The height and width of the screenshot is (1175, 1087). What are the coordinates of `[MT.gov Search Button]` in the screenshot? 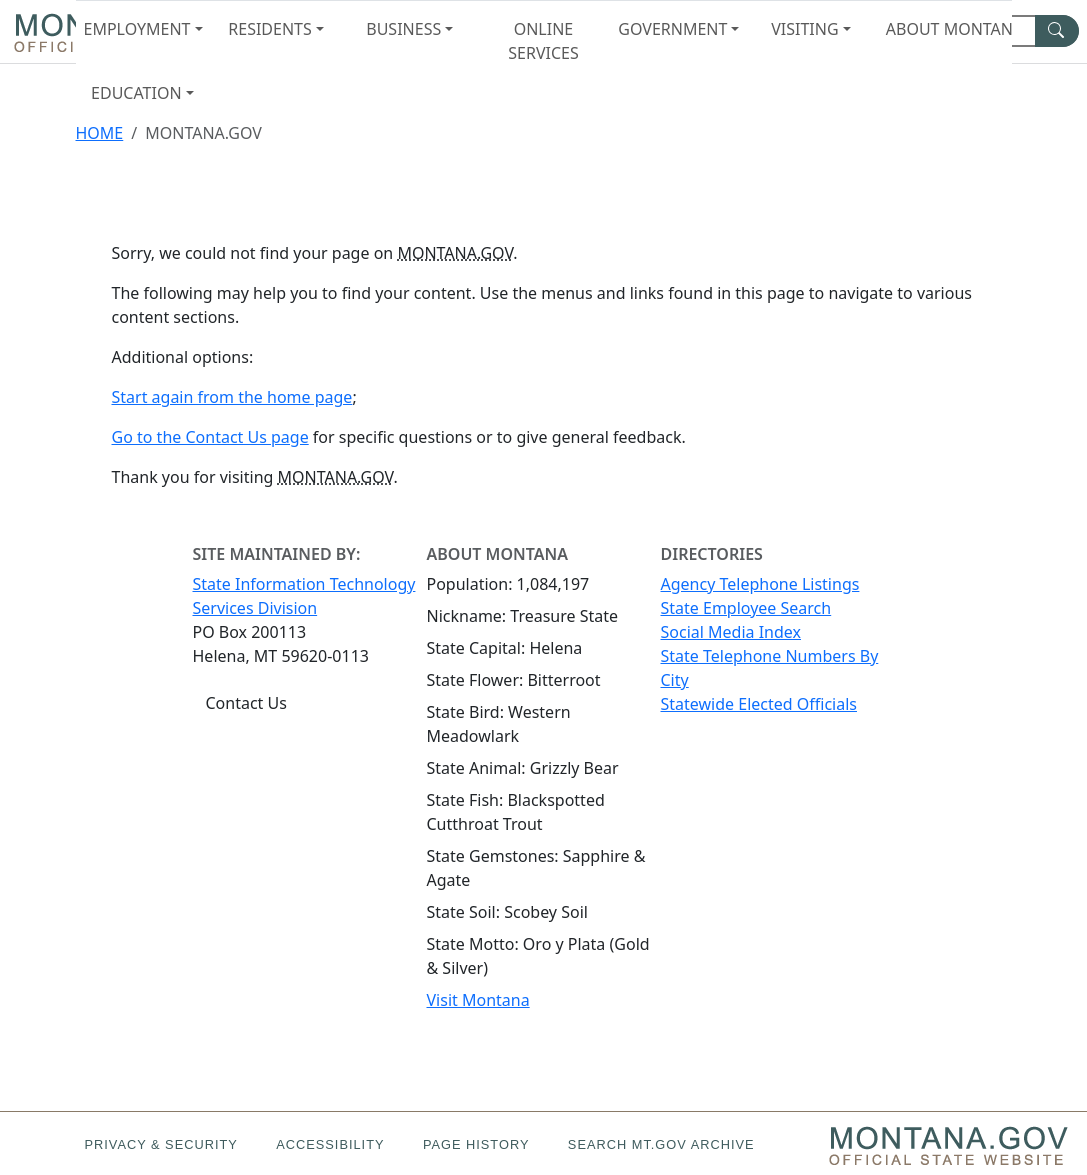 It's located at (1057, 31).